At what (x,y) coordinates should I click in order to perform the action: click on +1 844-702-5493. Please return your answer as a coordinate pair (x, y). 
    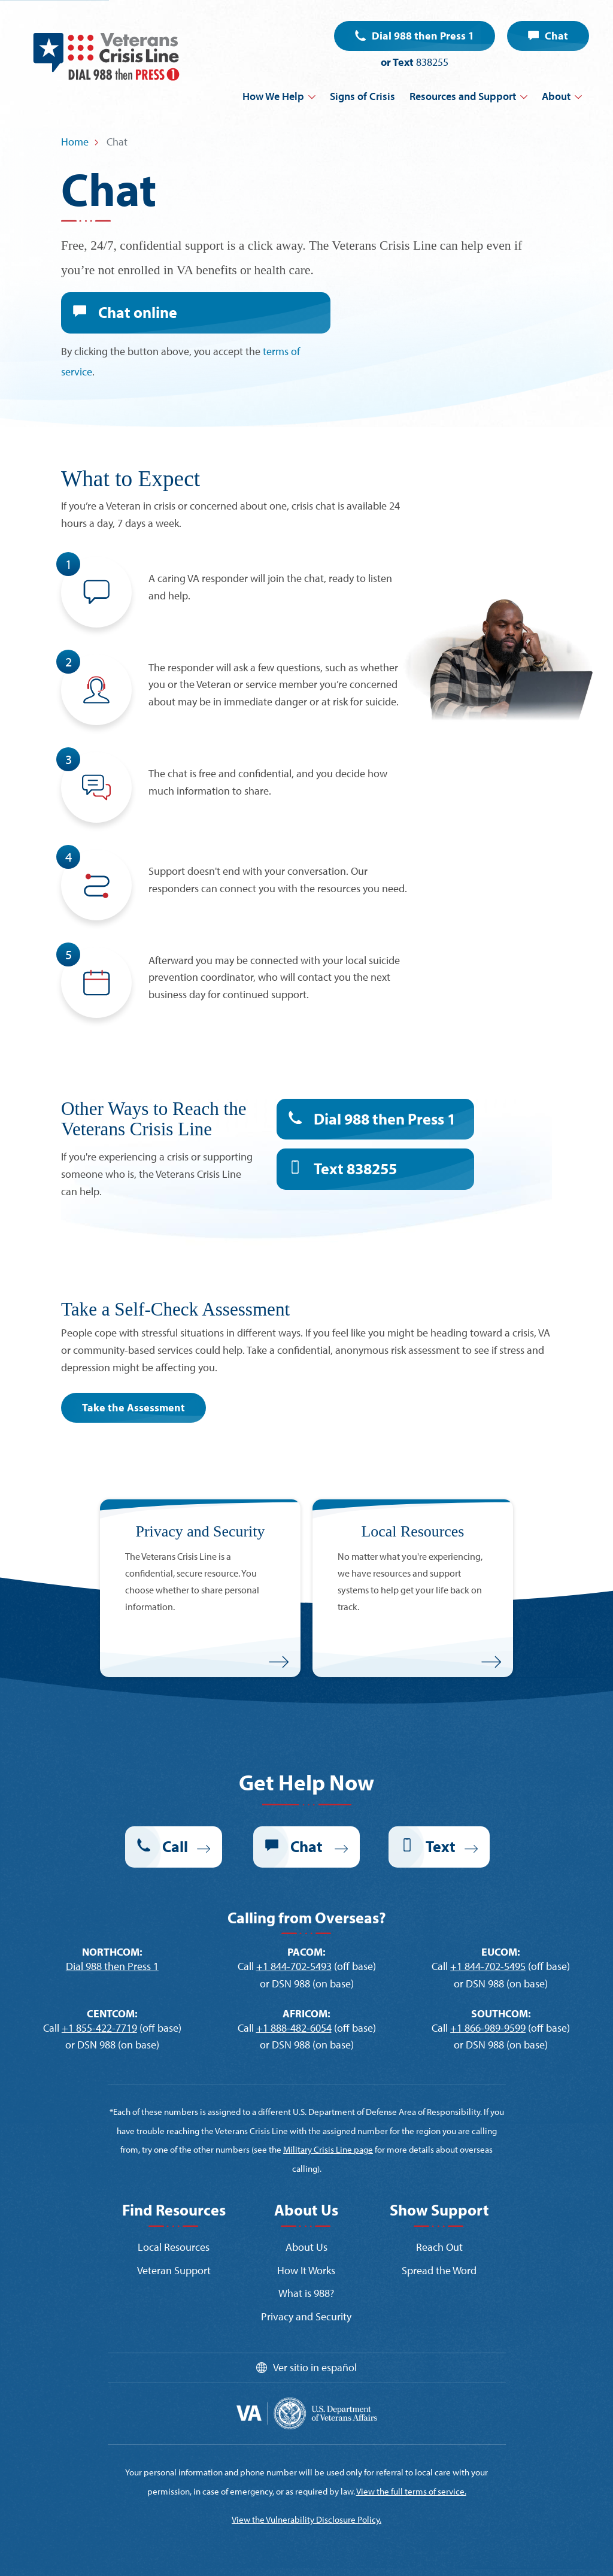
    Looking at the image, I should click on (294, 1966).